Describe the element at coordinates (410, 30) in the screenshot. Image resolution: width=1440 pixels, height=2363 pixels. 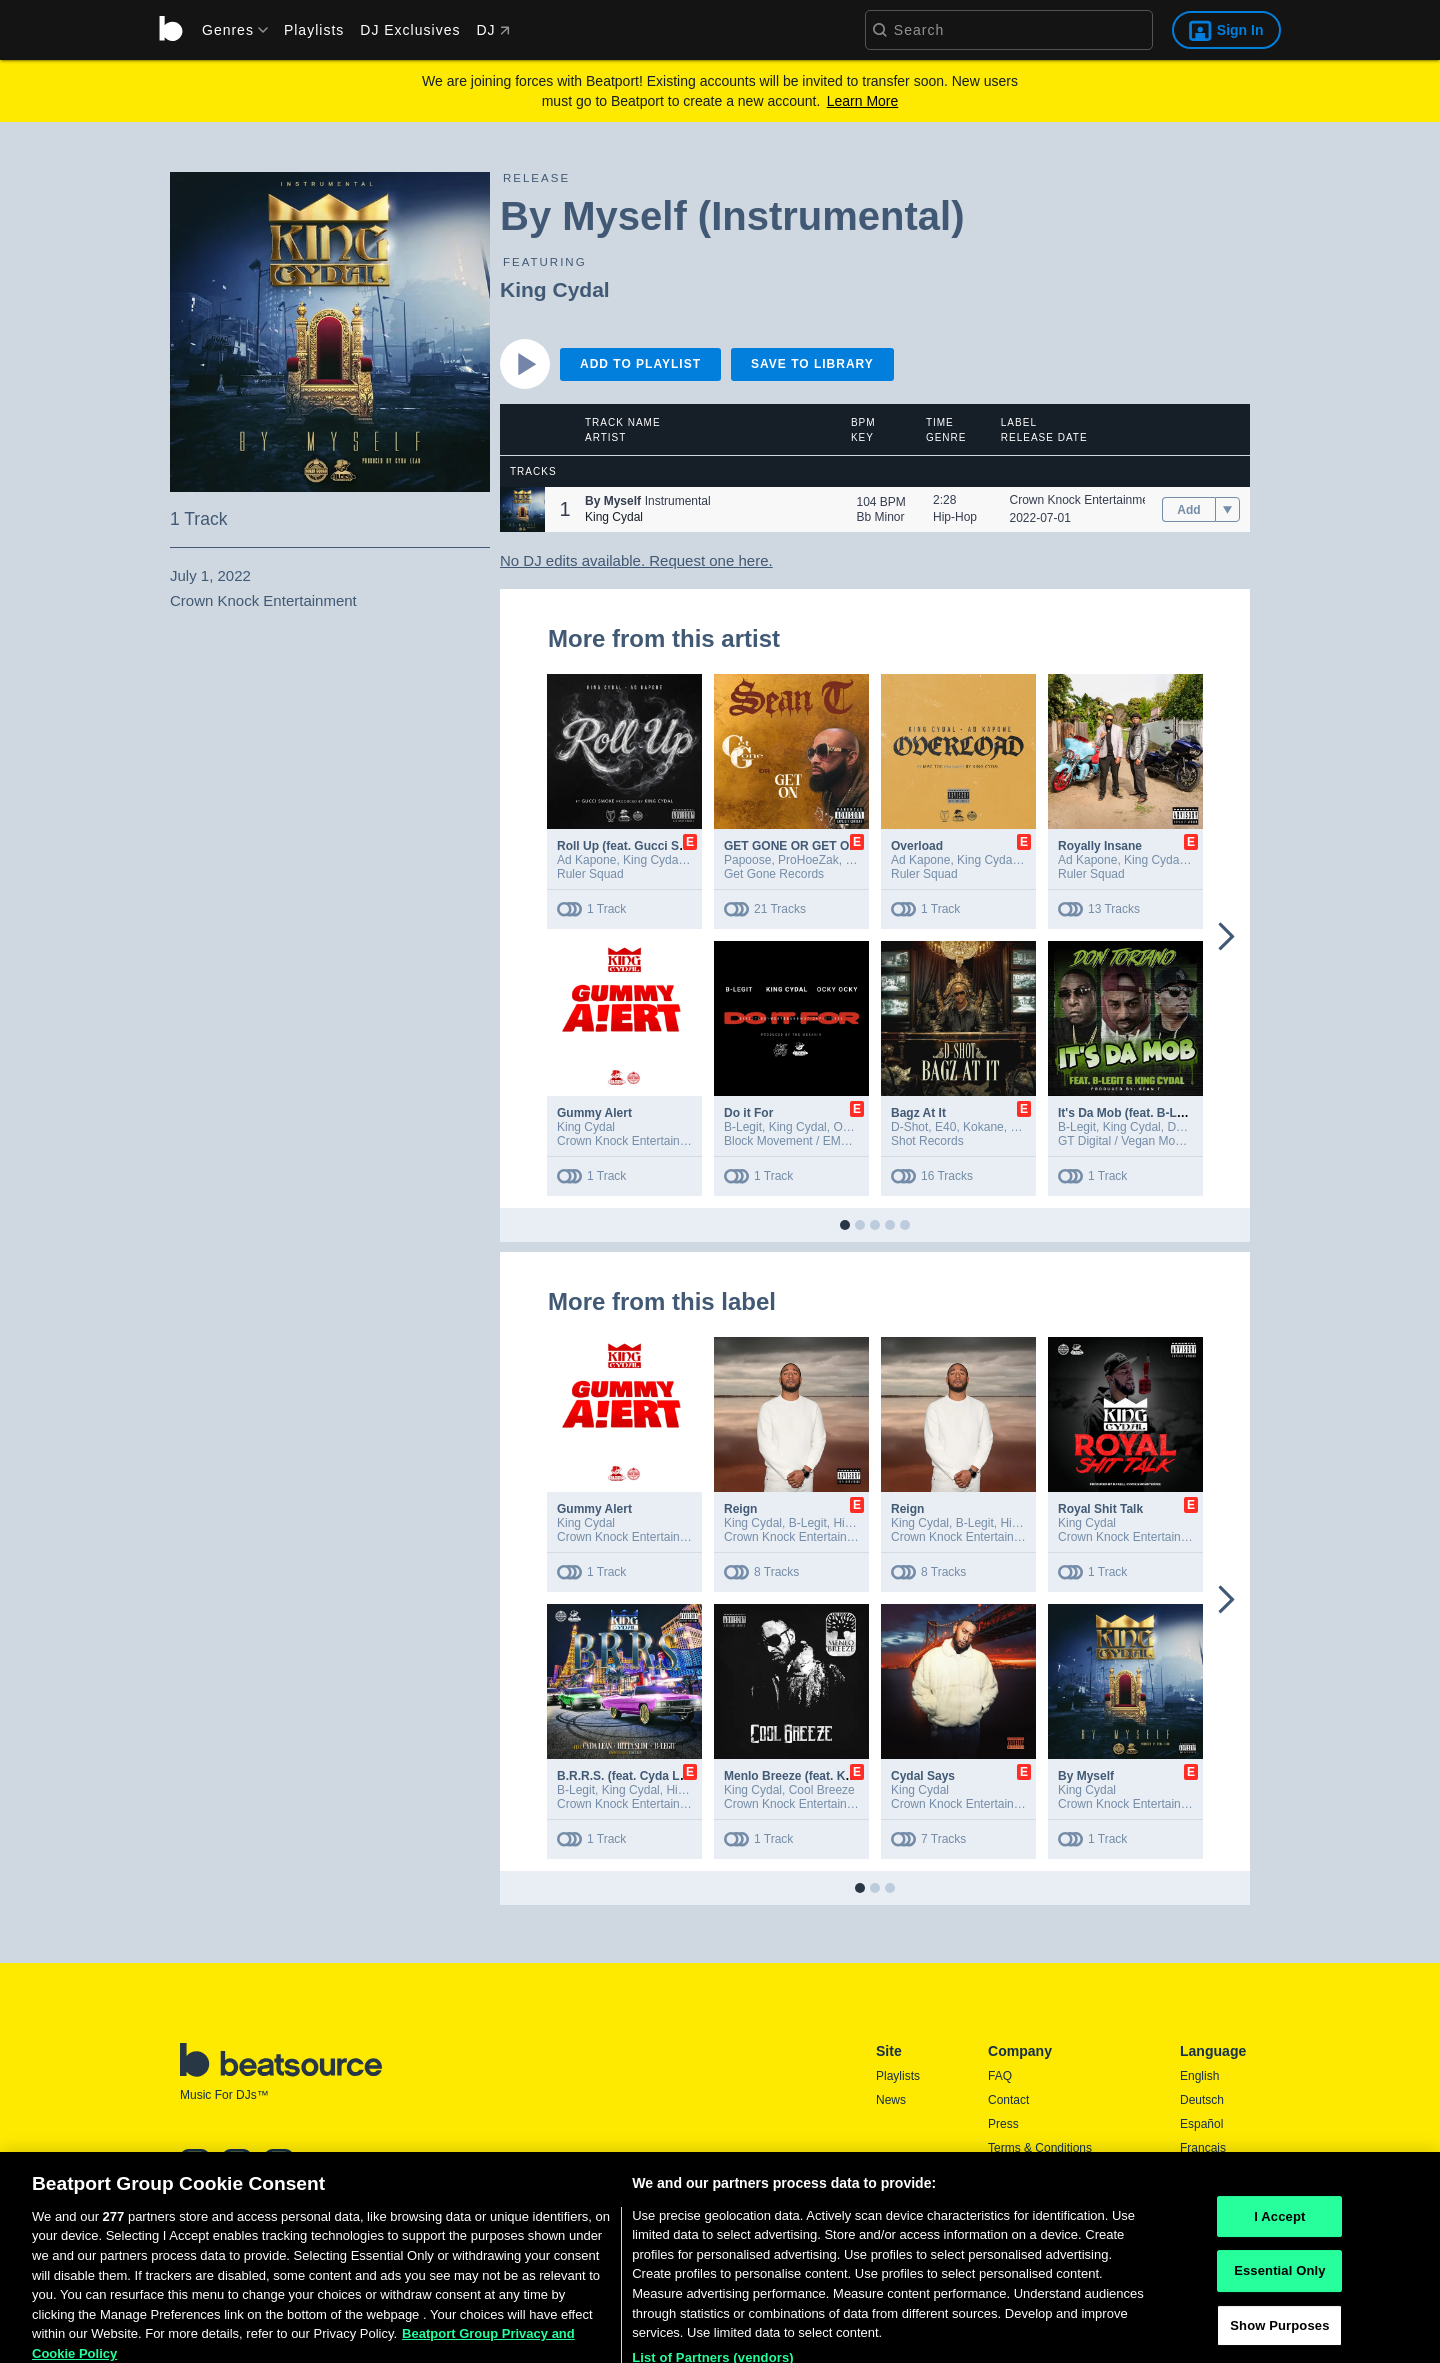
I see `DJ Exclusives` at that location.